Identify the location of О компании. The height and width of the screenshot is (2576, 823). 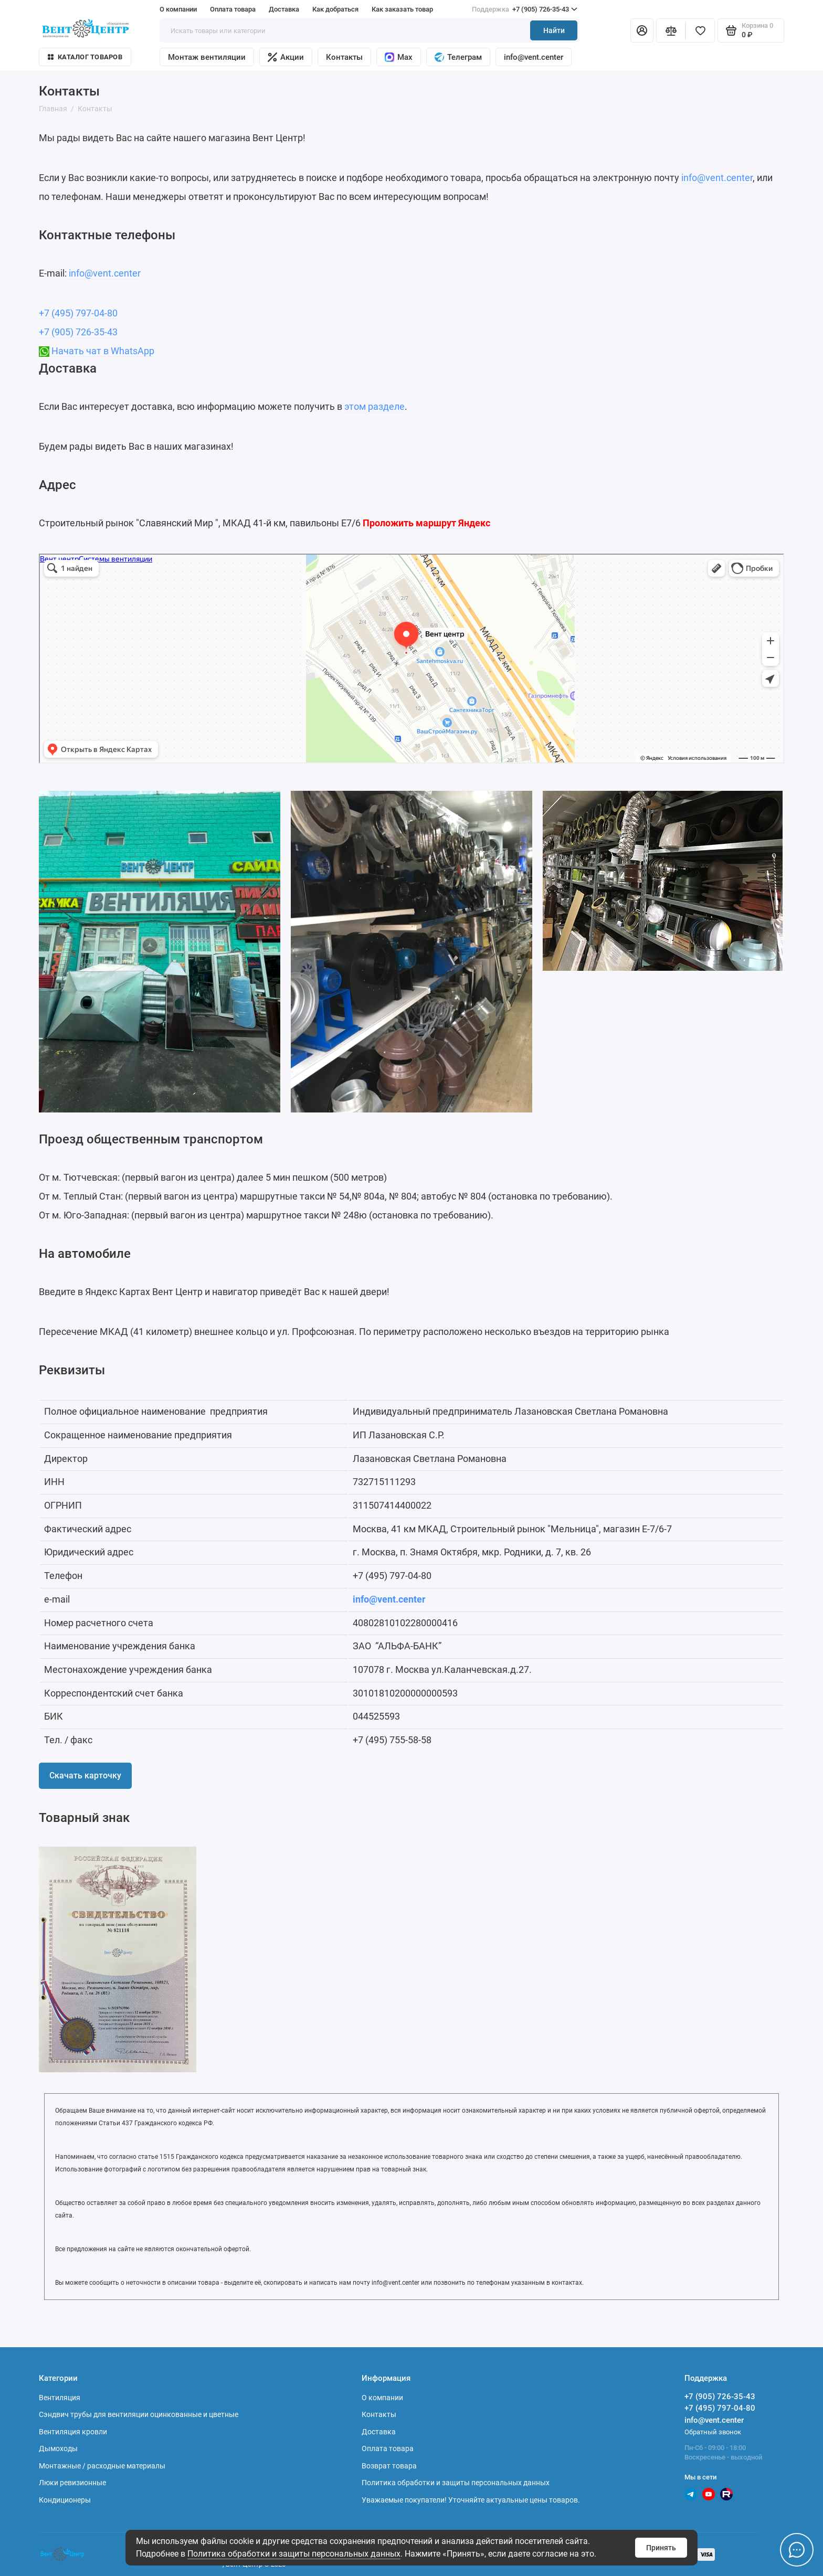
(178, 9).